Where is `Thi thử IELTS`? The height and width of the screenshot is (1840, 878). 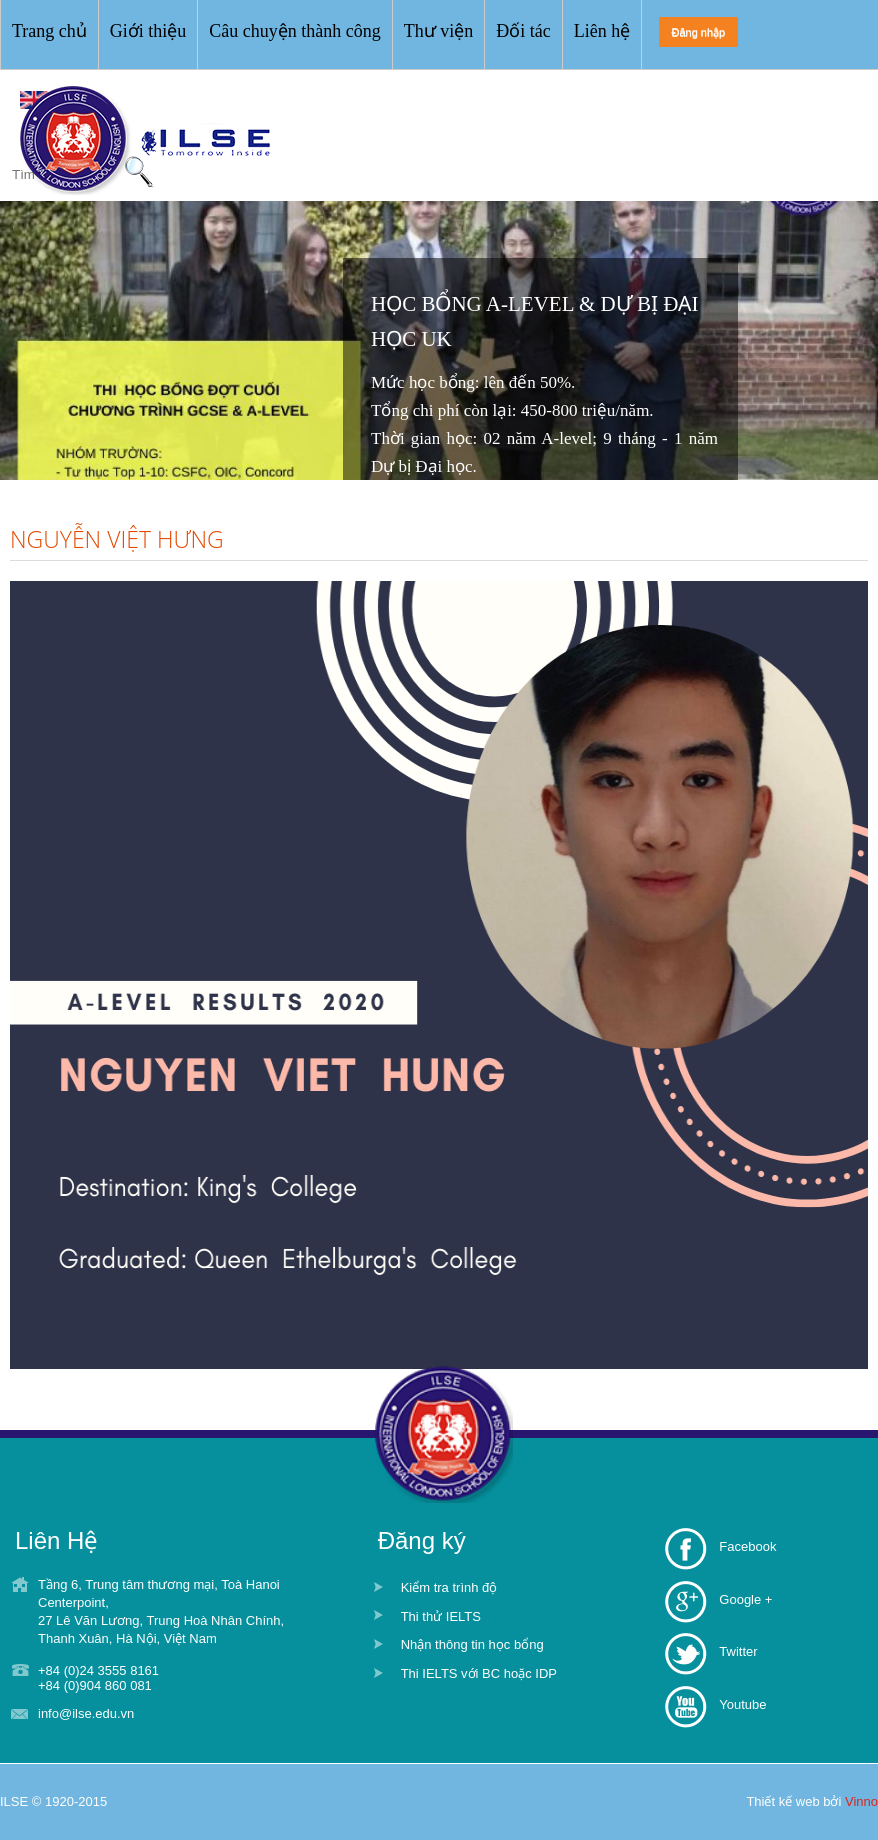 Thi thử IELTS is located at coordinates (441, 1616).